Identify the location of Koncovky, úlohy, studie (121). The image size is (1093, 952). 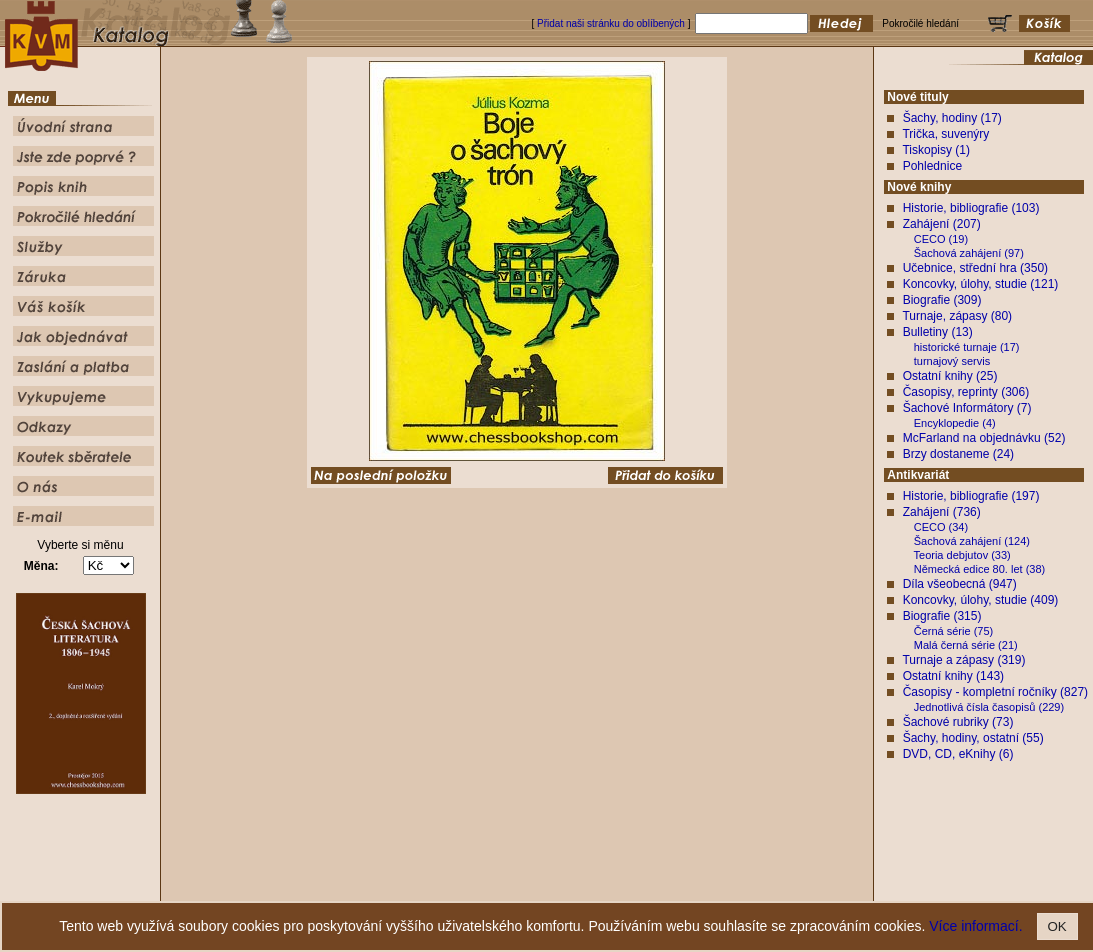
(981, 284).